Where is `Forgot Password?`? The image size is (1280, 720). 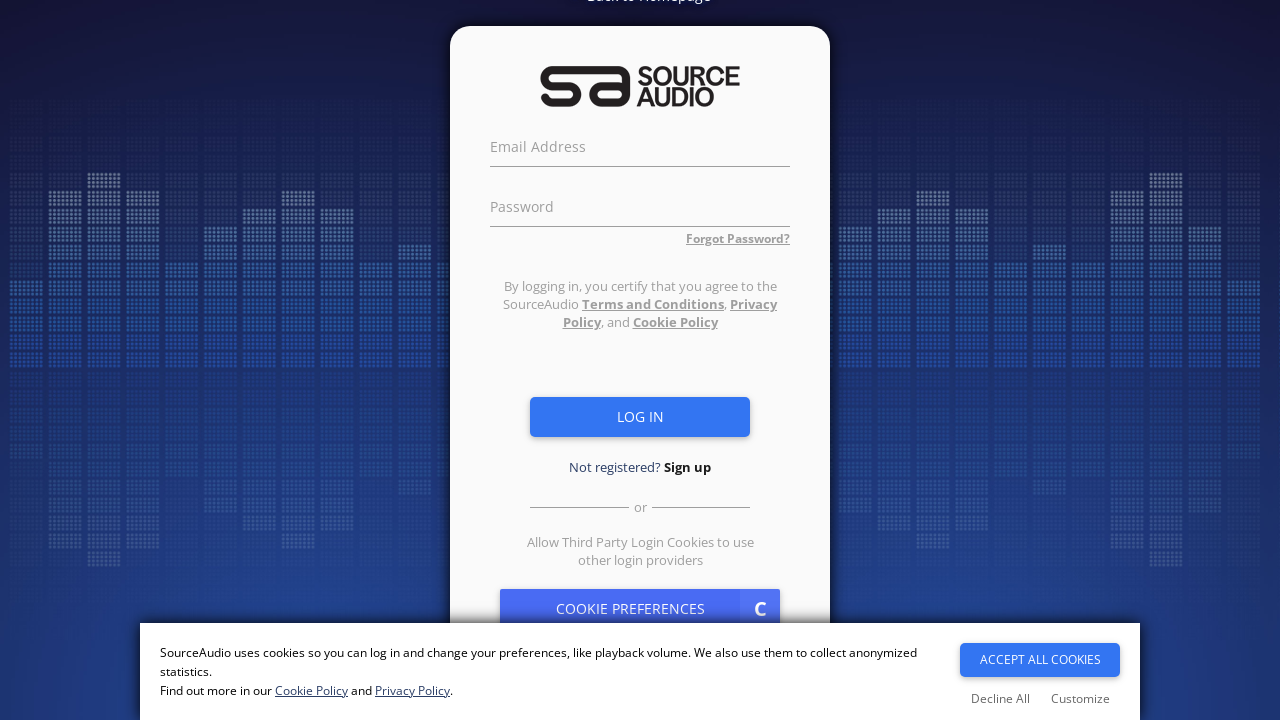 Forgot Password? is located at coordinates (738, 238).